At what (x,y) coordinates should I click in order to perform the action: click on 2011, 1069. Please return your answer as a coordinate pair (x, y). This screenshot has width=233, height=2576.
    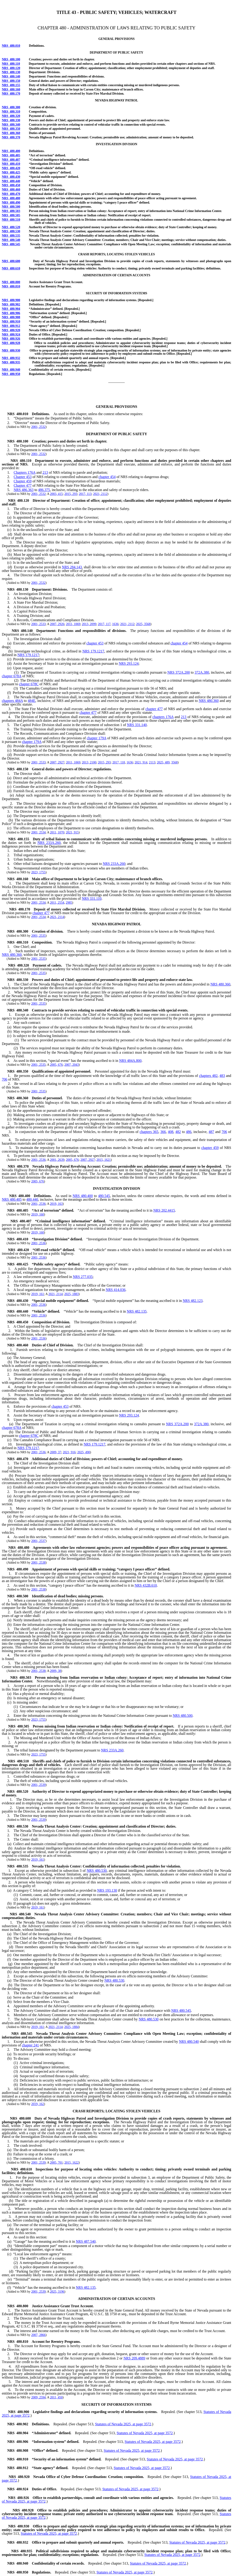
    Looking at the image, I should click on (73, 624).